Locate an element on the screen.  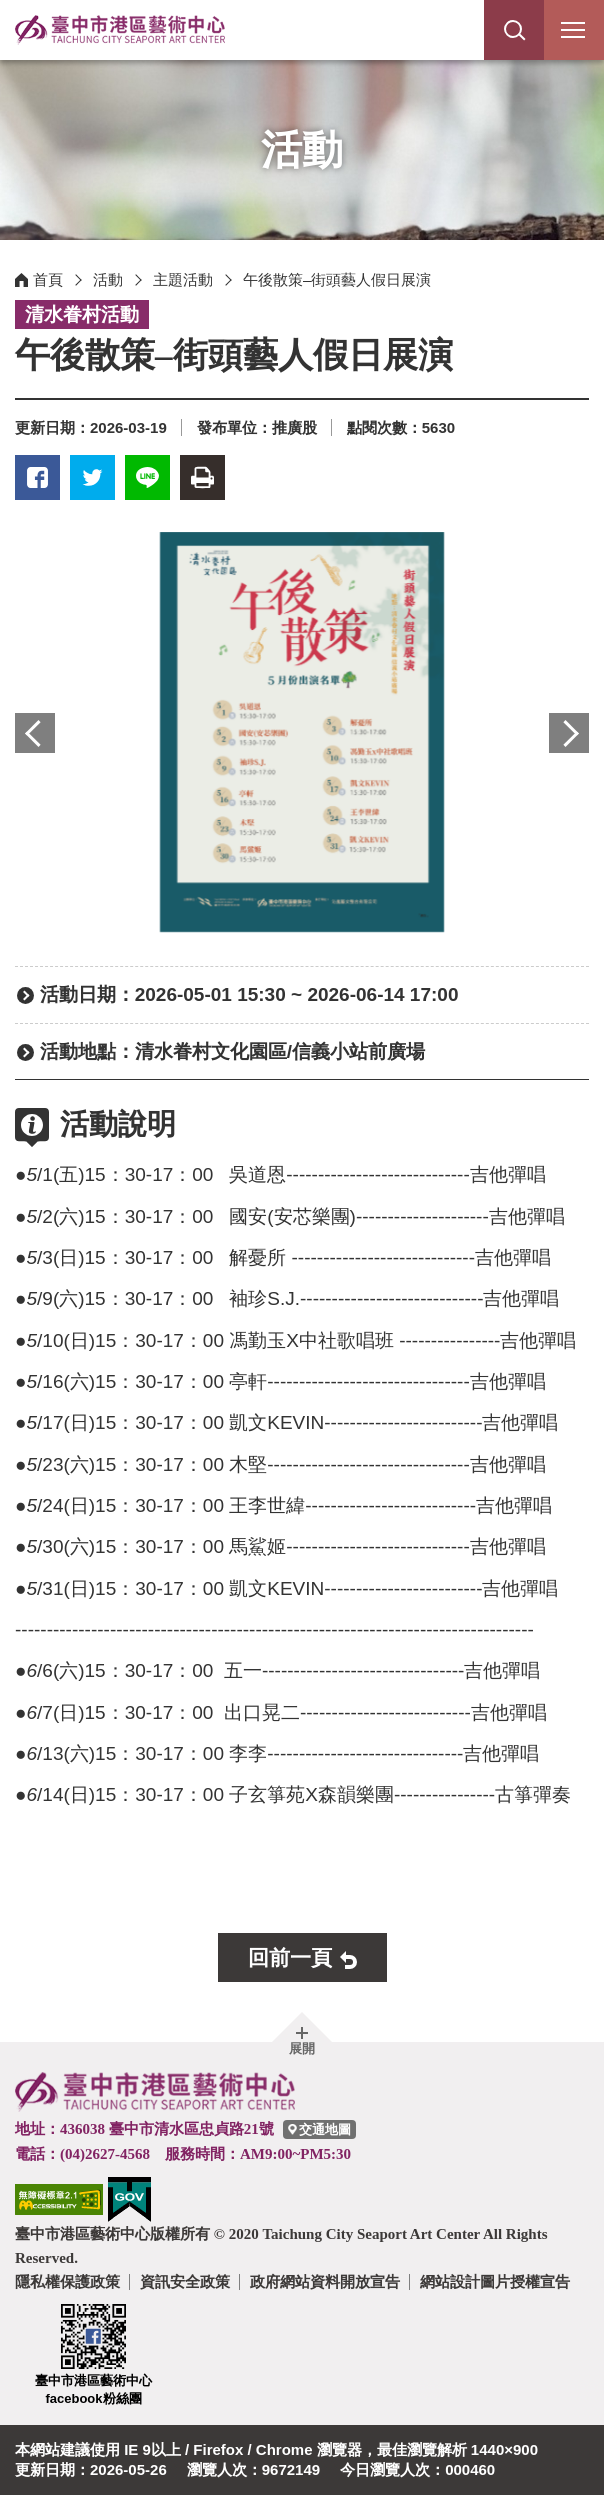
臺中市港區藝術中心 is located at coordinates (120, 30).